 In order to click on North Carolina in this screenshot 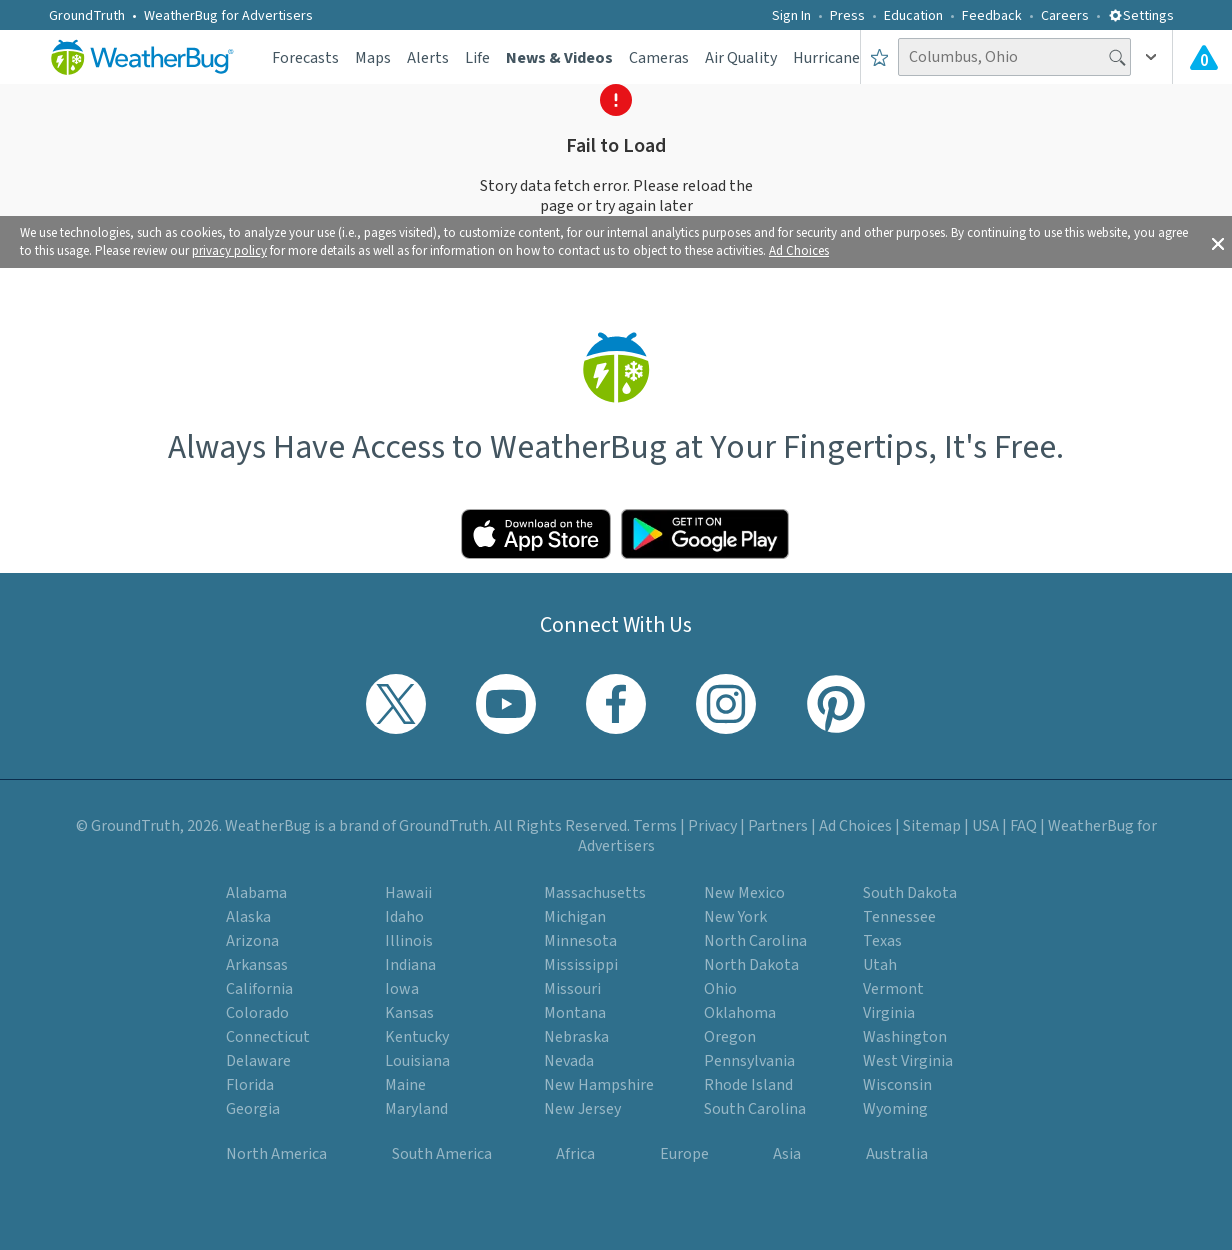, I will do `click(755, 941)`.